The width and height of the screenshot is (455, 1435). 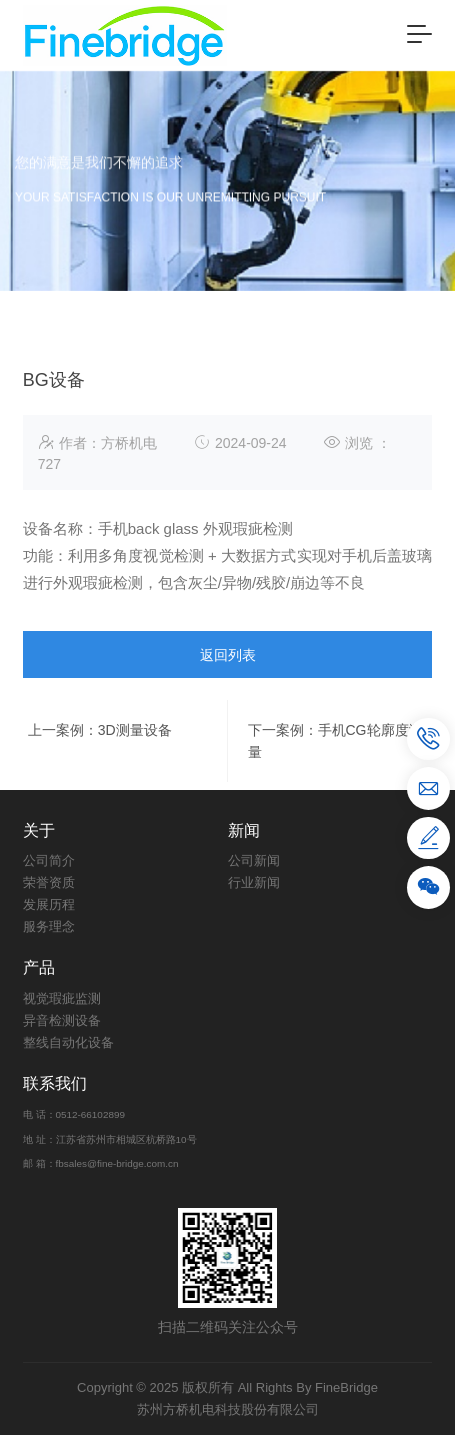 What do you see at coordinates (254, 882) in the screenshot?
I see `行业新闻` at bounding box center [254, 882].